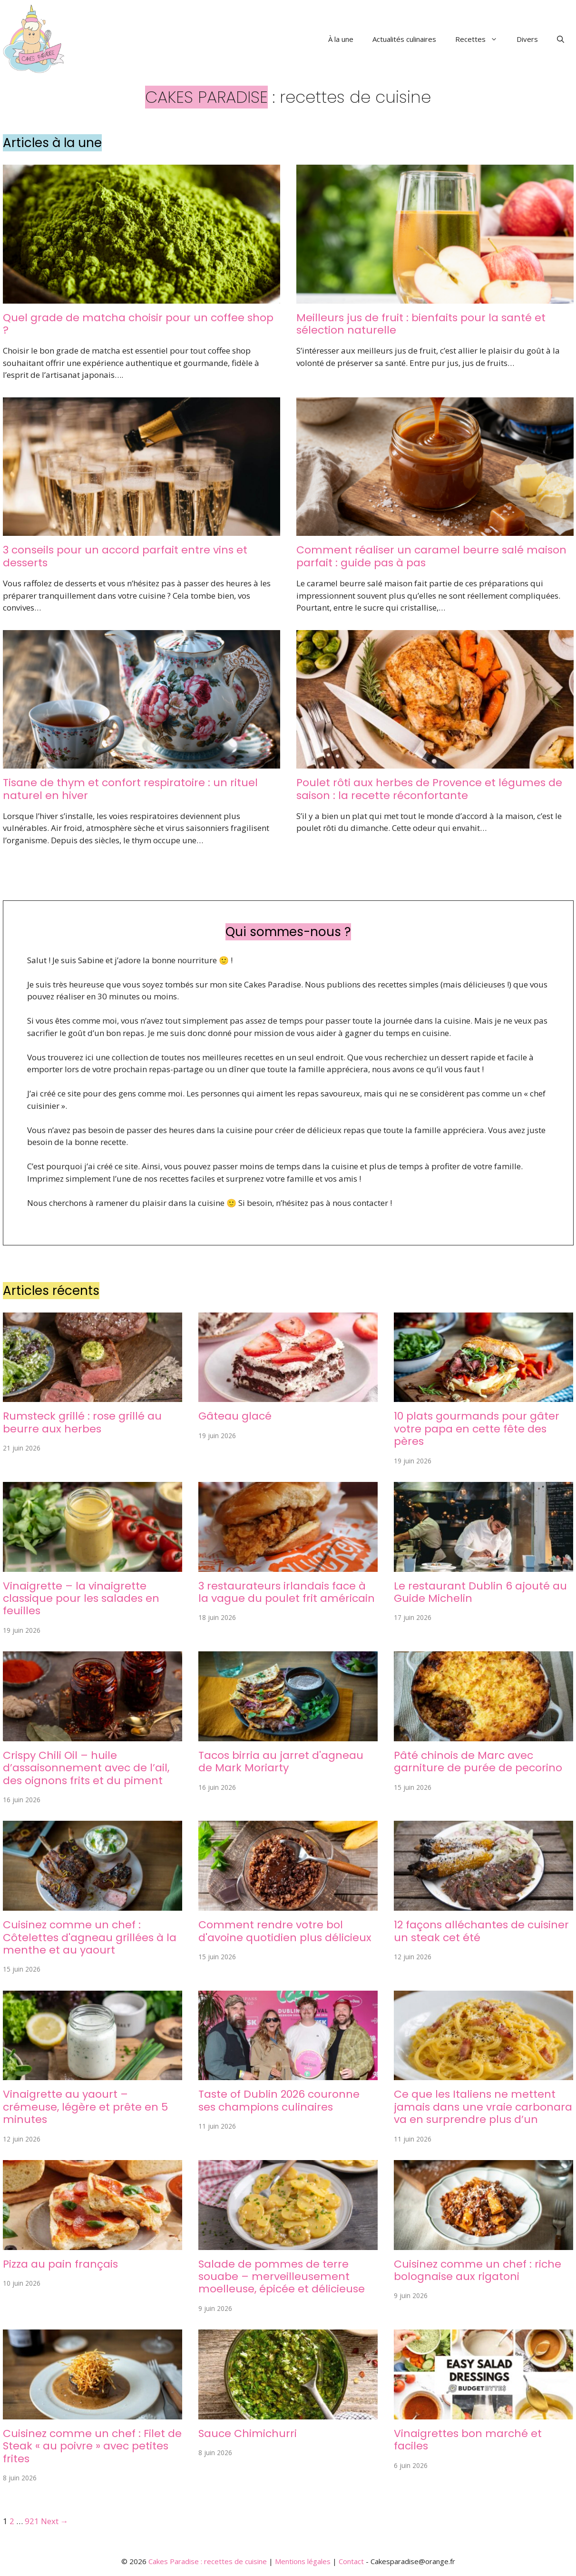 This screenshot has width=576, height=2576. What do you see at coordinates (421, 323) in the screenshot?
I see `Meilleurs jus de fruit : bienfaits pour la santé et sélection naturelle` at bounding box center [421, 323].